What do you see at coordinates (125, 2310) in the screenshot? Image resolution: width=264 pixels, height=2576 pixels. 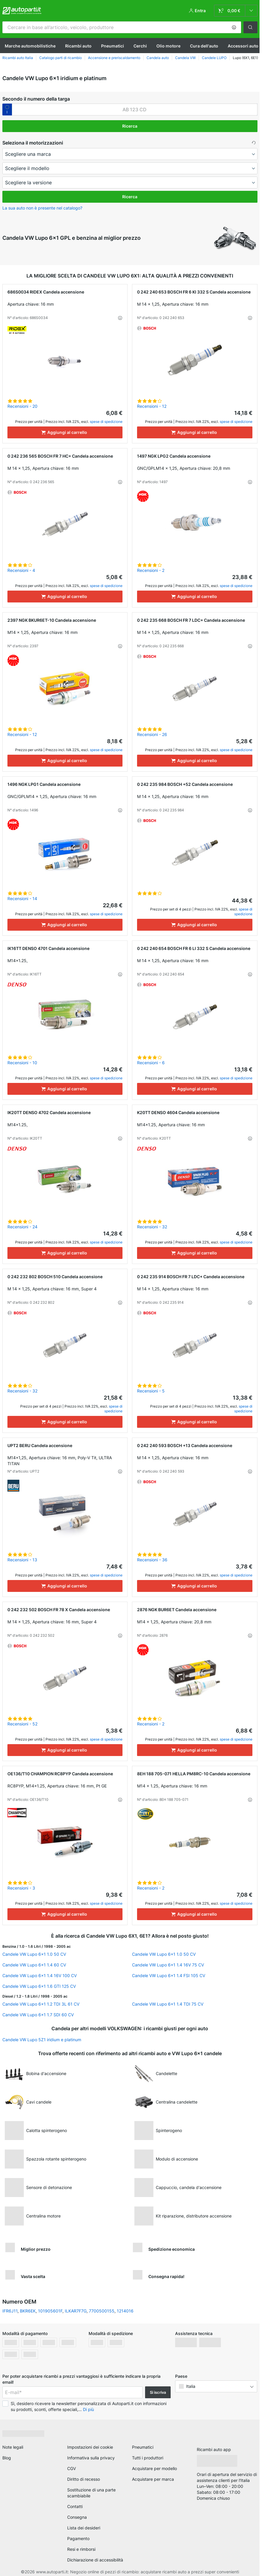 I see `1214016` at bounding box center [125, 2310].